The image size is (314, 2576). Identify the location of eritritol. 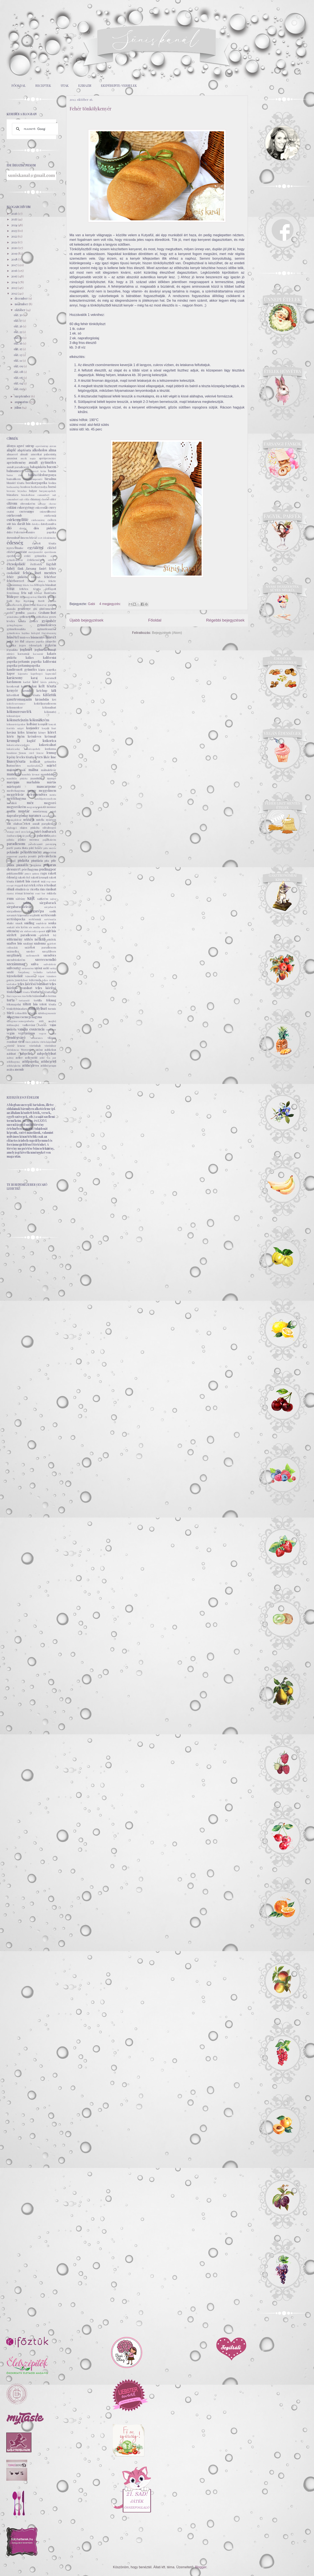
(52, 560).